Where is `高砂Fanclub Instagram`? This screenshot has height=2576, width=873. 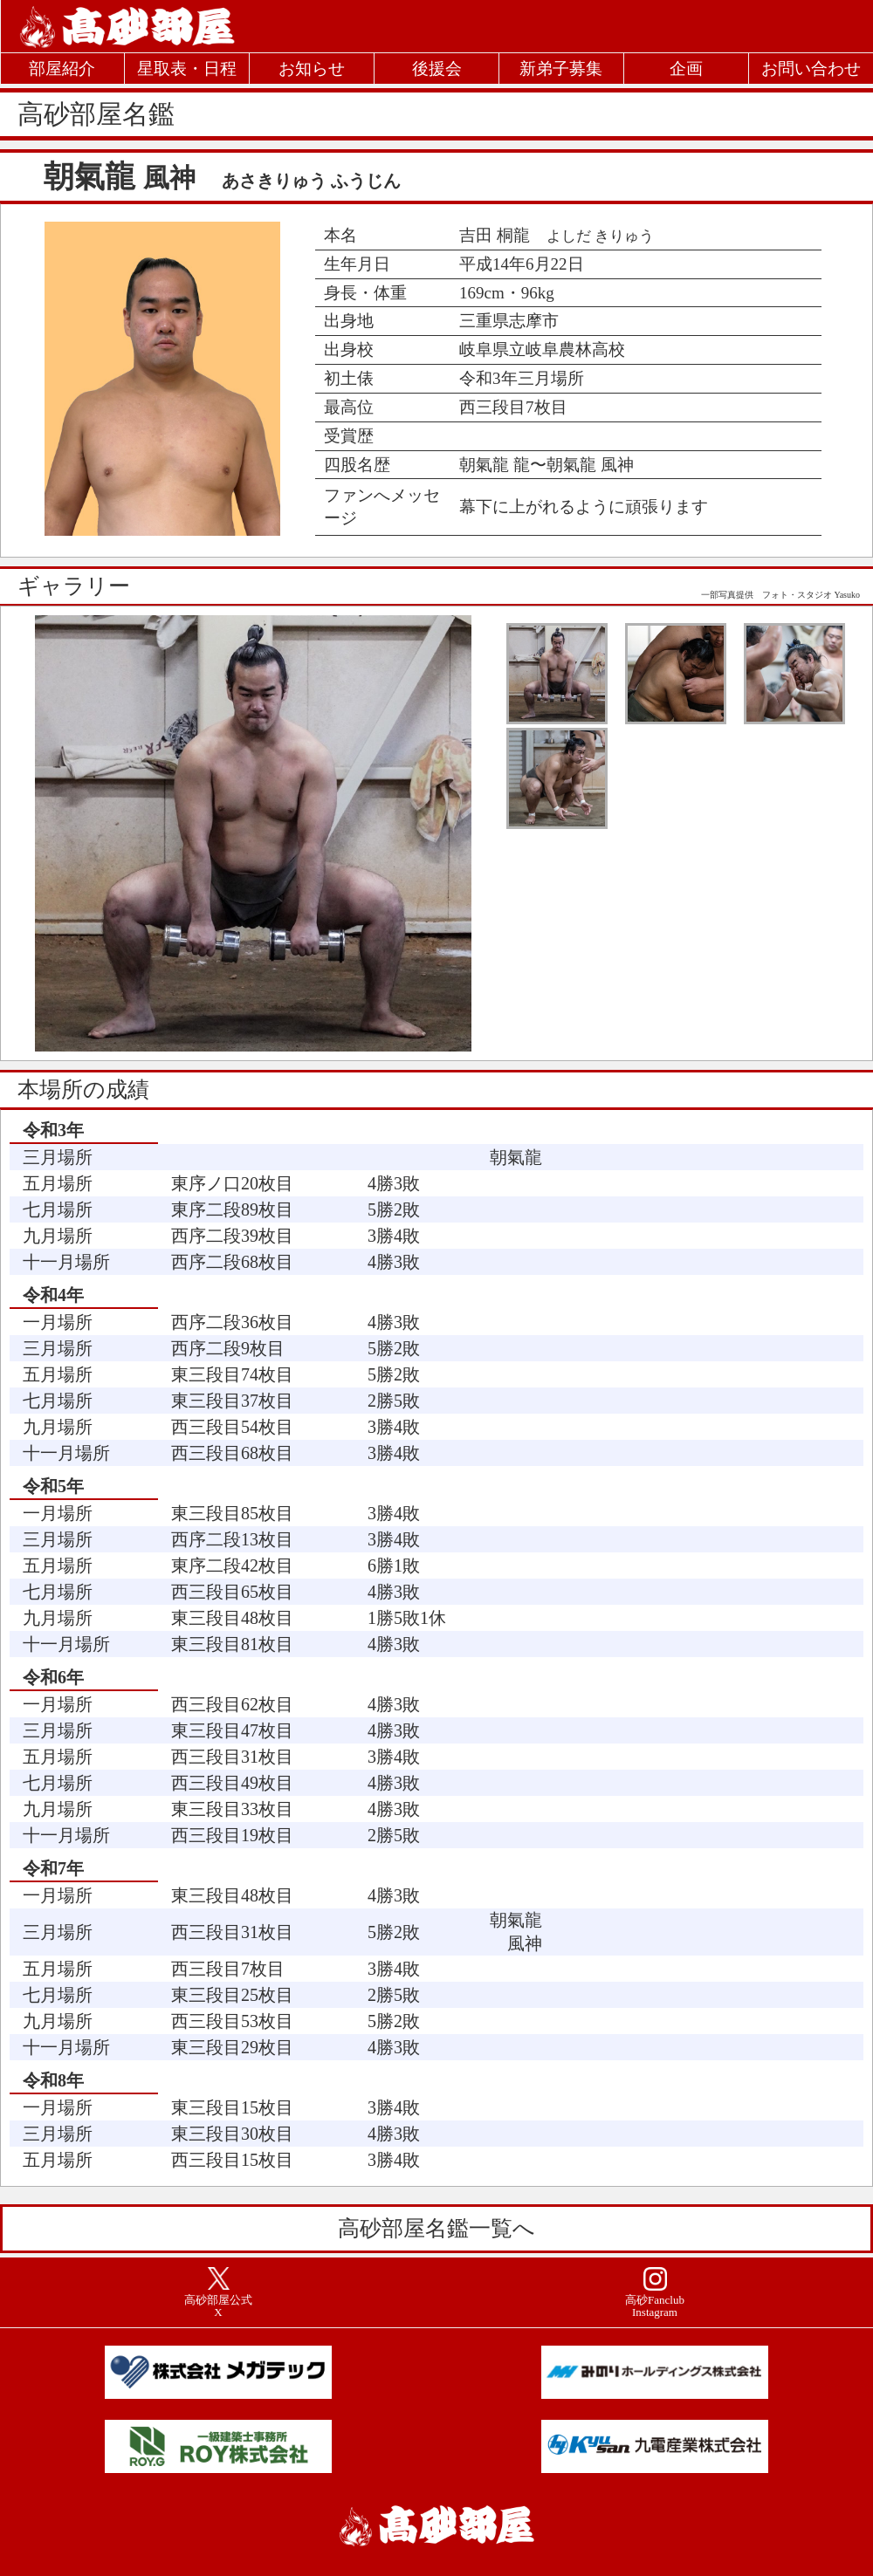
高砂Fanclub Instagram is located at coordinates (654, 2306).